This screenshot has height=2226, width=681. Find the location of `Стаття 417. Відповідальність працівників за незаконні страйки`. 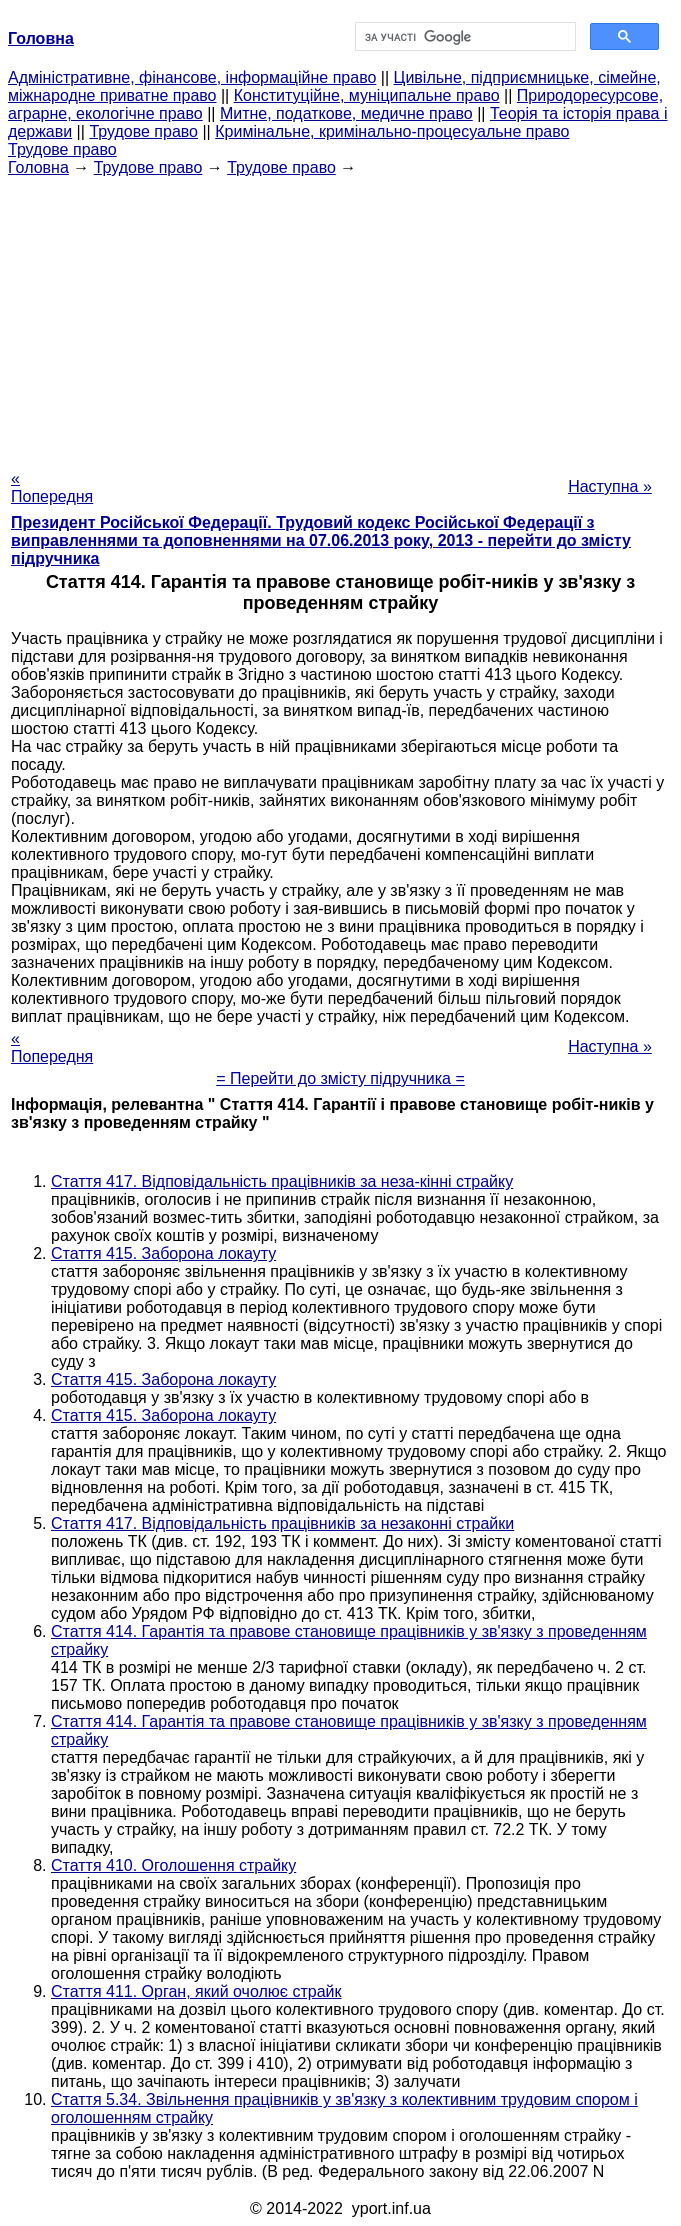

Стаття 417. Відповідальність працівників за незаконні страйки is located at coordinates (282, 1523).